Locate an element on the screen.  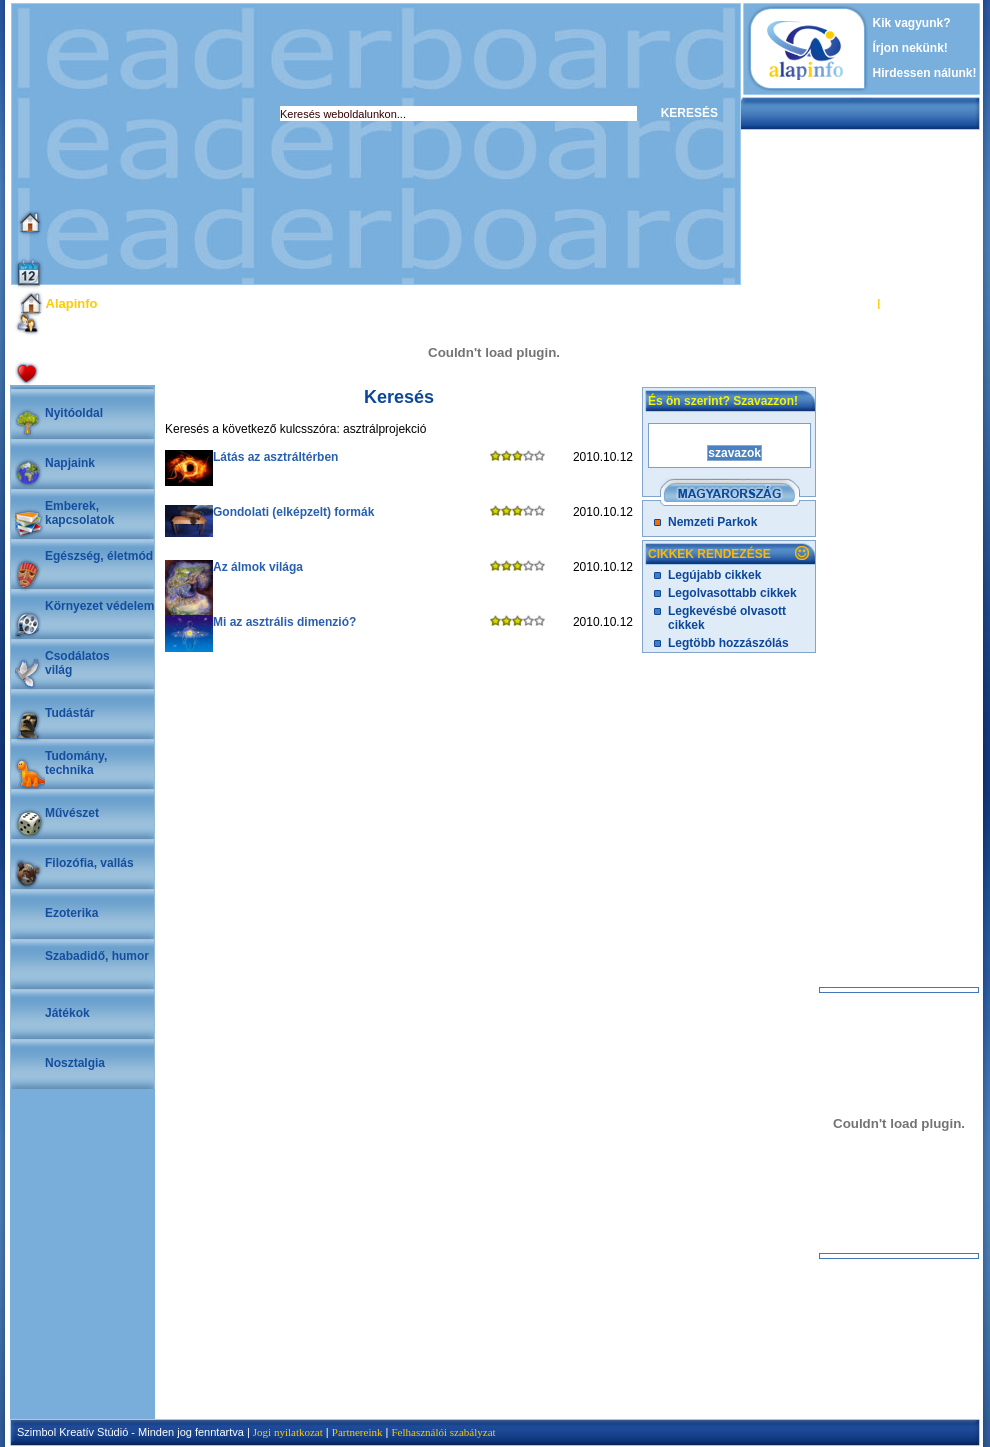
Látás az asztráltérben is located at coordinates (275, 457).